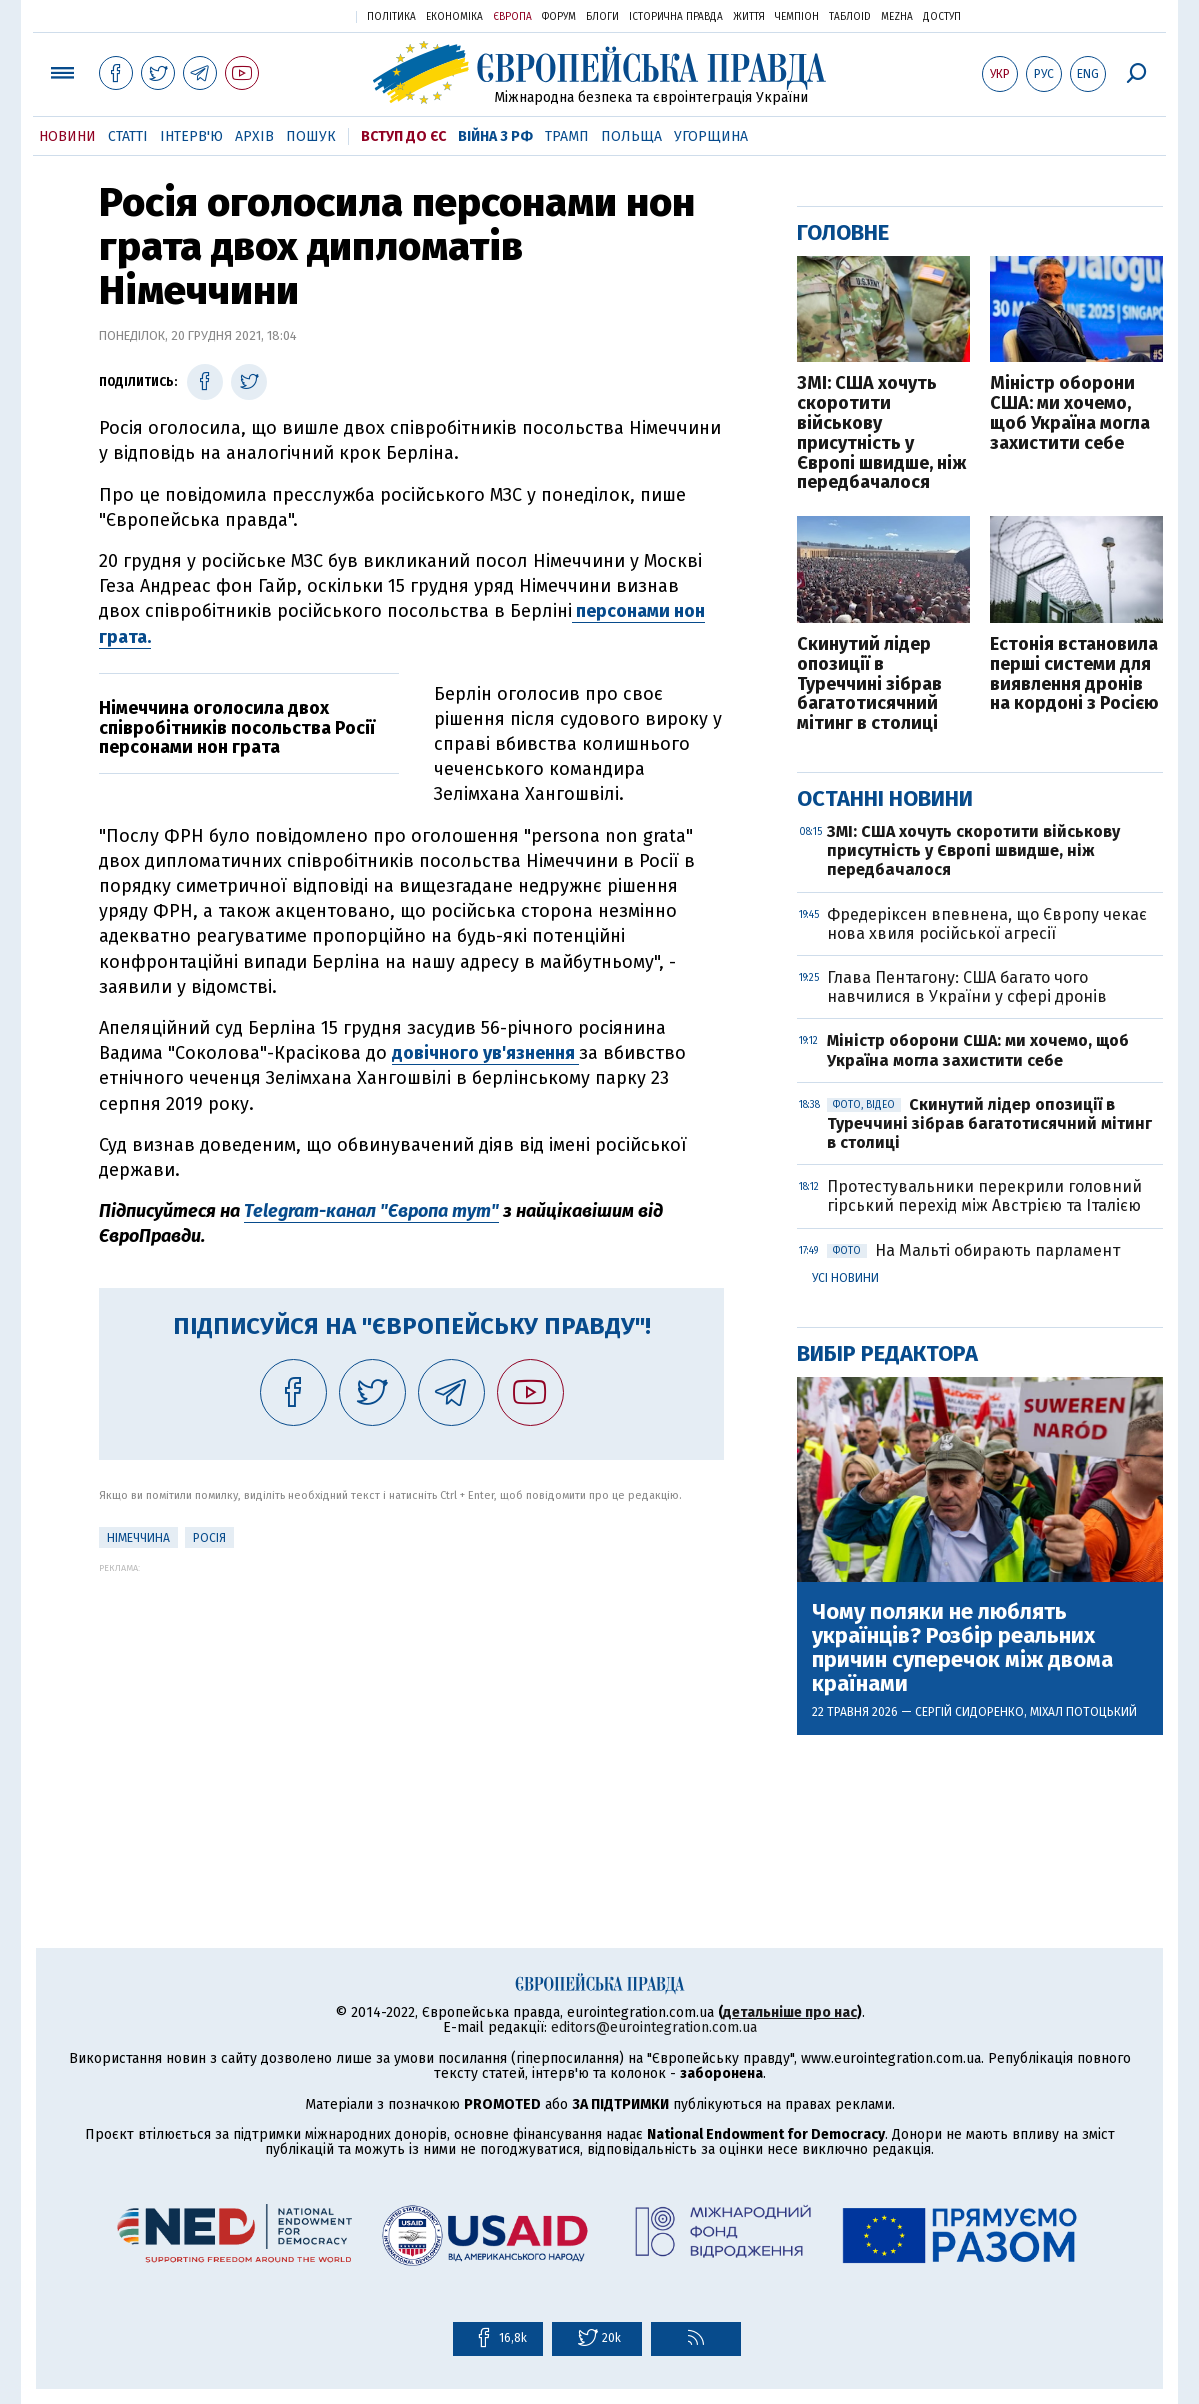 This screenshot has width=1199, height=2404. What do you see at coordinates (67, 136) in the screenshot?
I see `Новини` at bounding box center [67, 136].